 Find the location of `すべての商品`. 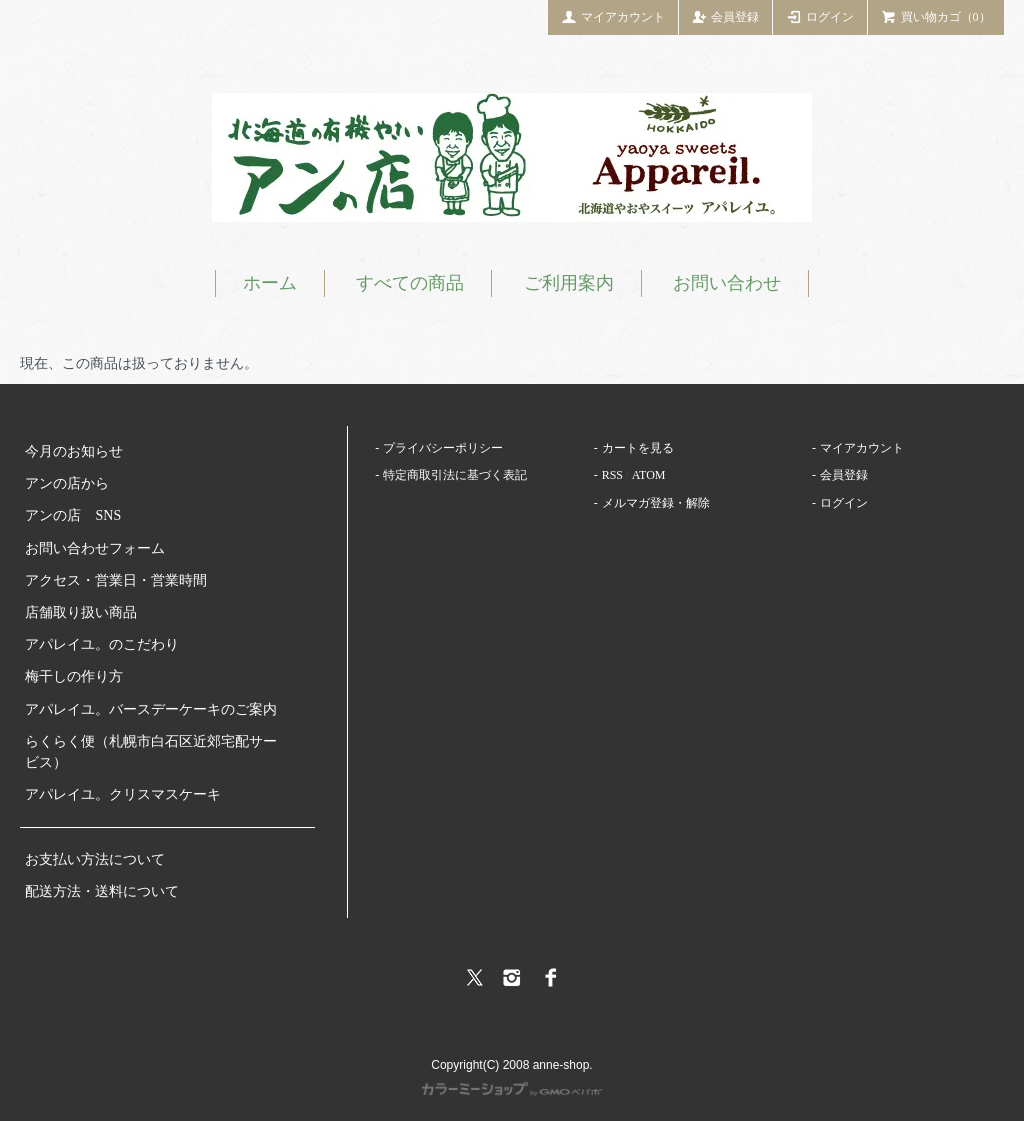

すべての商品 is located at coordinates (410, 283).